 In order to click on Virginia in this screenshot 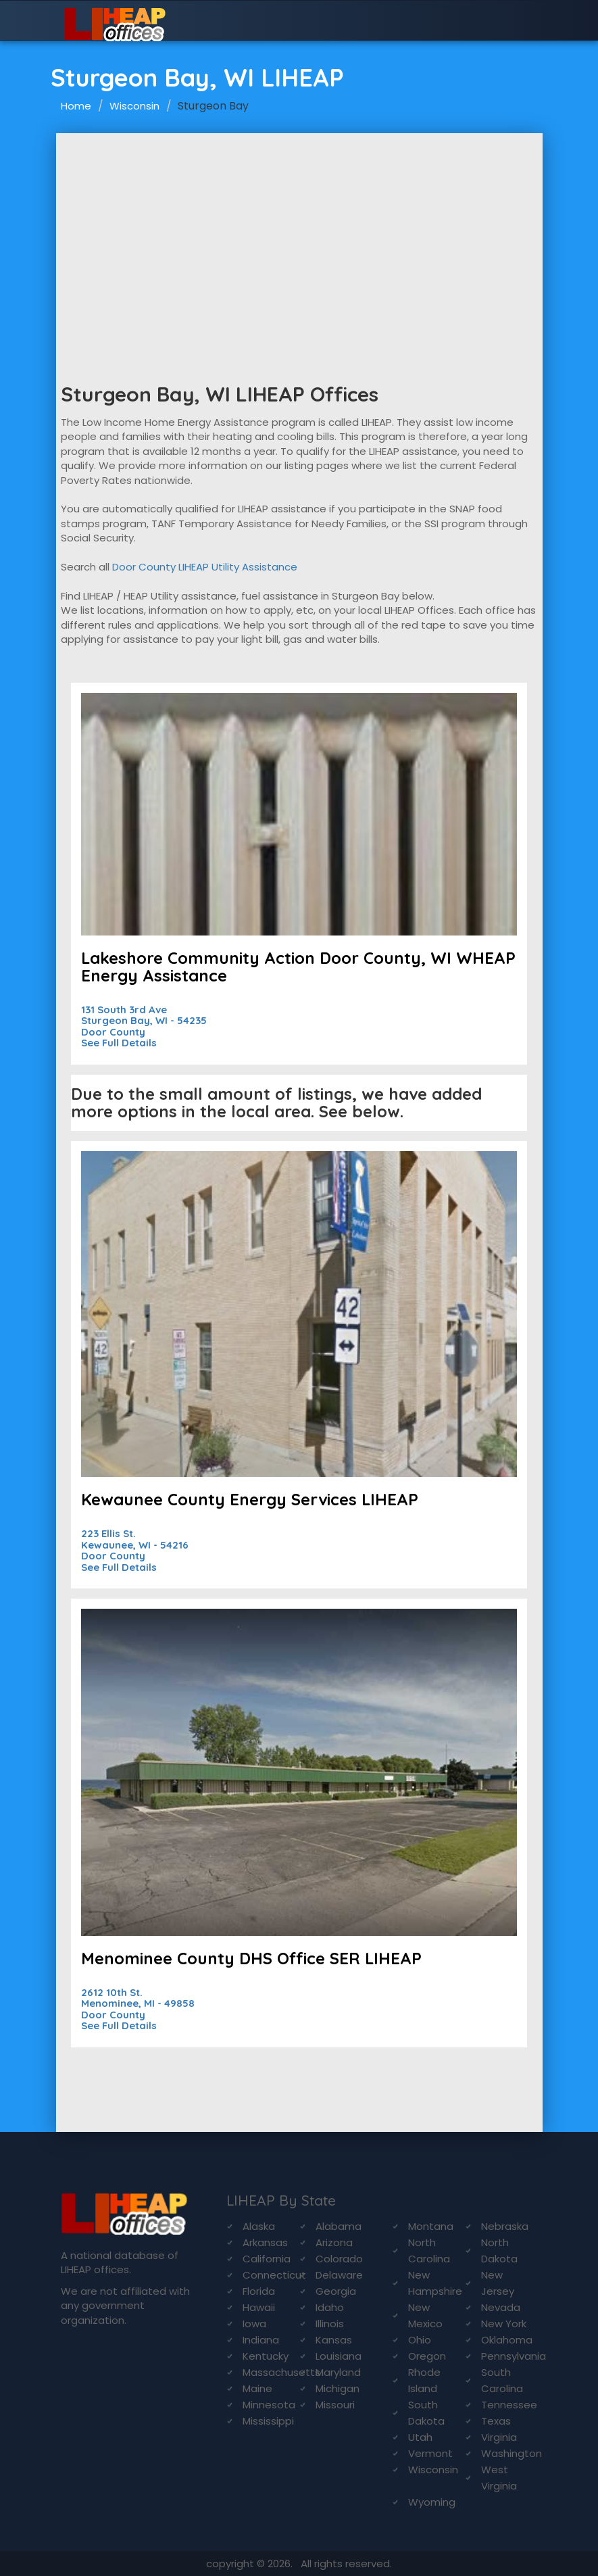, I will do `click(499, 2437)`.